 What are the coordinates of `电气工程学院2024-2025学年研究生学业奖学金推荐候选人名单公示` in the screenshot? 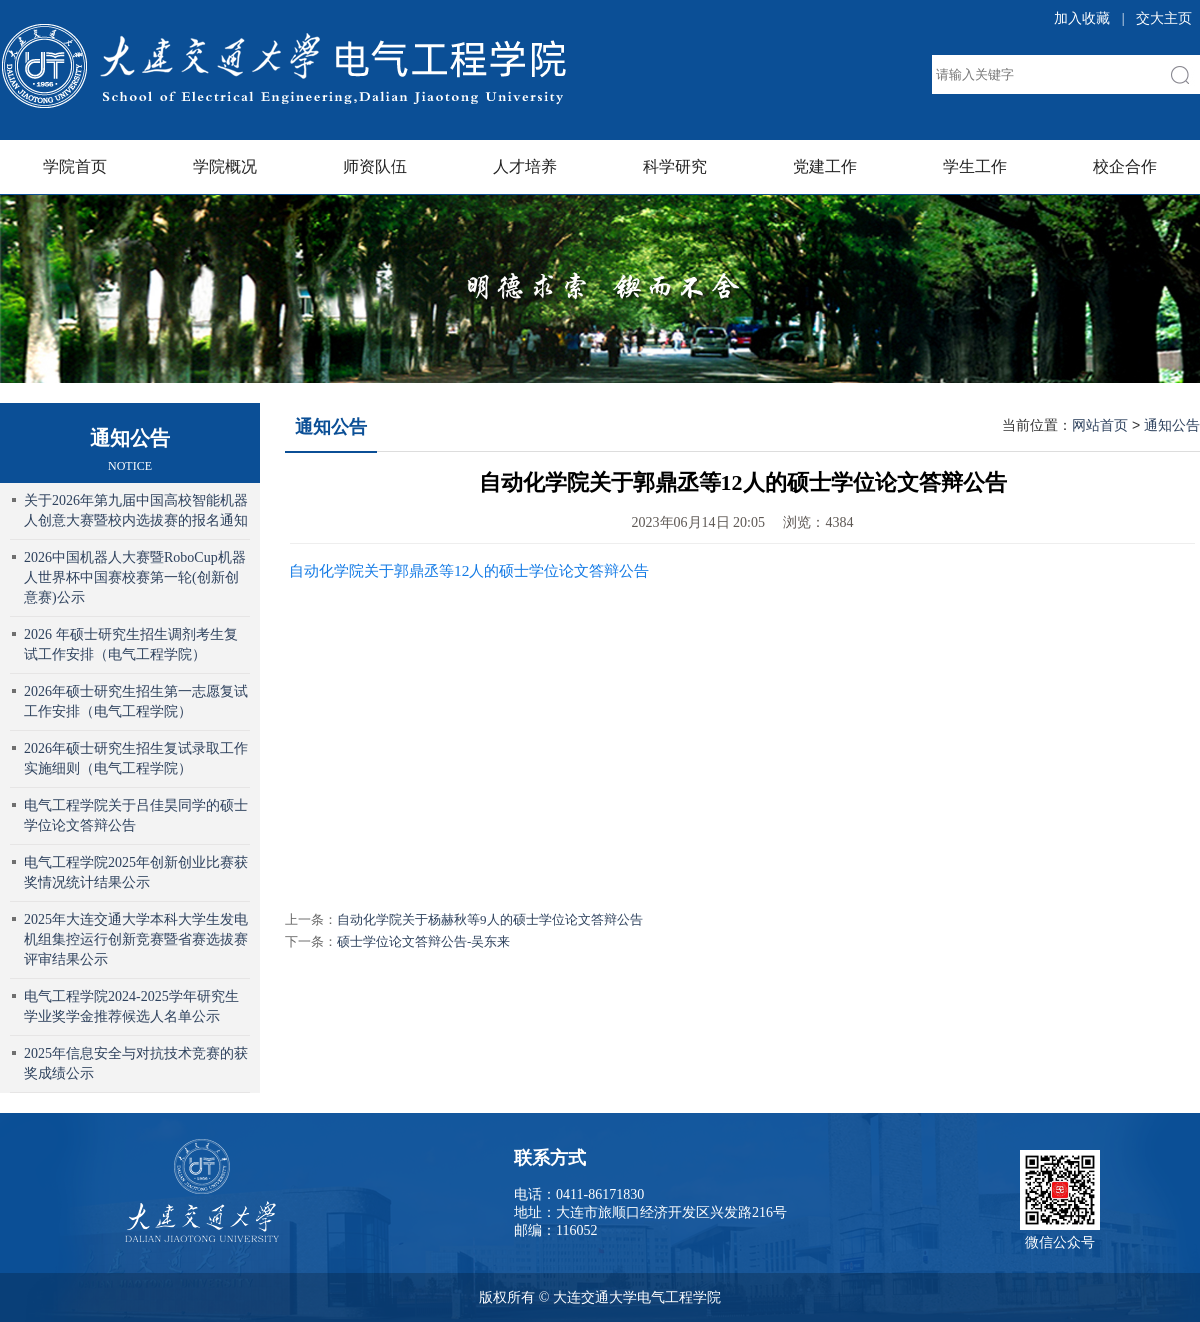 It's located at (131, 1006).